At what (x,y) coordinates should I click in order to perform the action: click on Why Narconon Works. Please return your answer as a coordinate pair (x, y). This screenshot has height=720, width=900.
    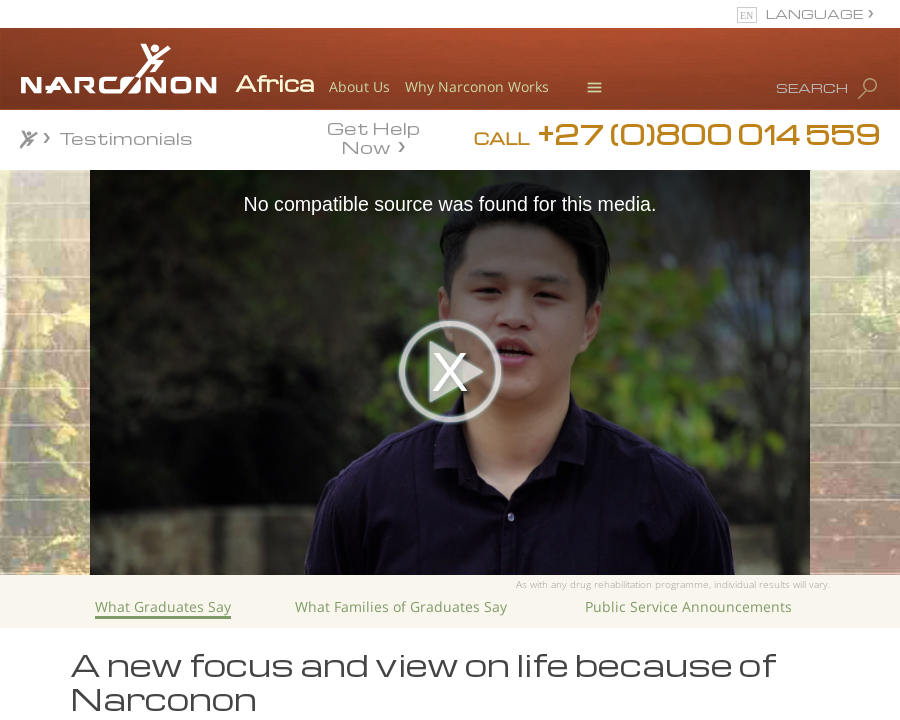
    Looking at the image, I should click on (477, 86).